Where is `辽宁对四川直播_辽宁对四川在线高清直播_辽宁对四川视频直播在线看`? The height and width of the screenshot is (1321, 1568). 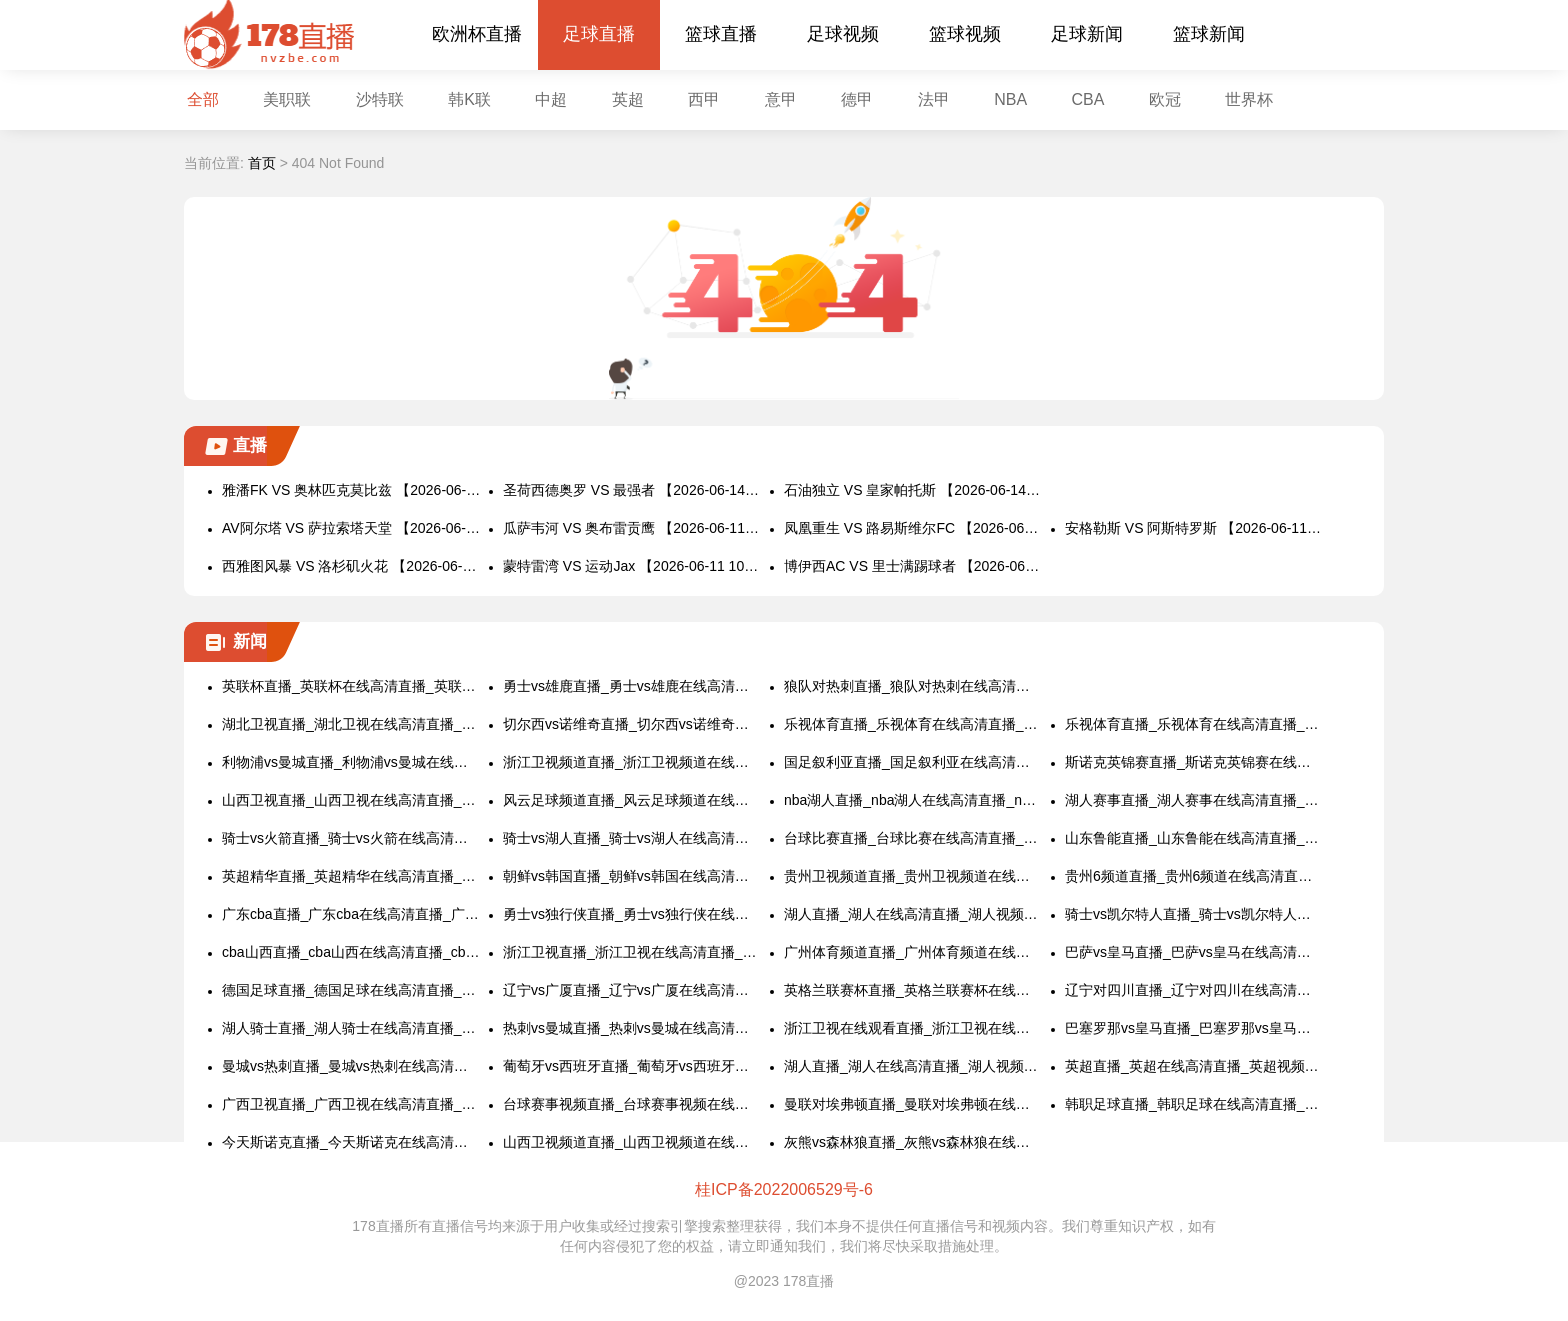
辽宁对四川直播_辽宁对四川在线高清直播_辽宁对四川视频直播在线看 is located at coordinates (1194, 990).